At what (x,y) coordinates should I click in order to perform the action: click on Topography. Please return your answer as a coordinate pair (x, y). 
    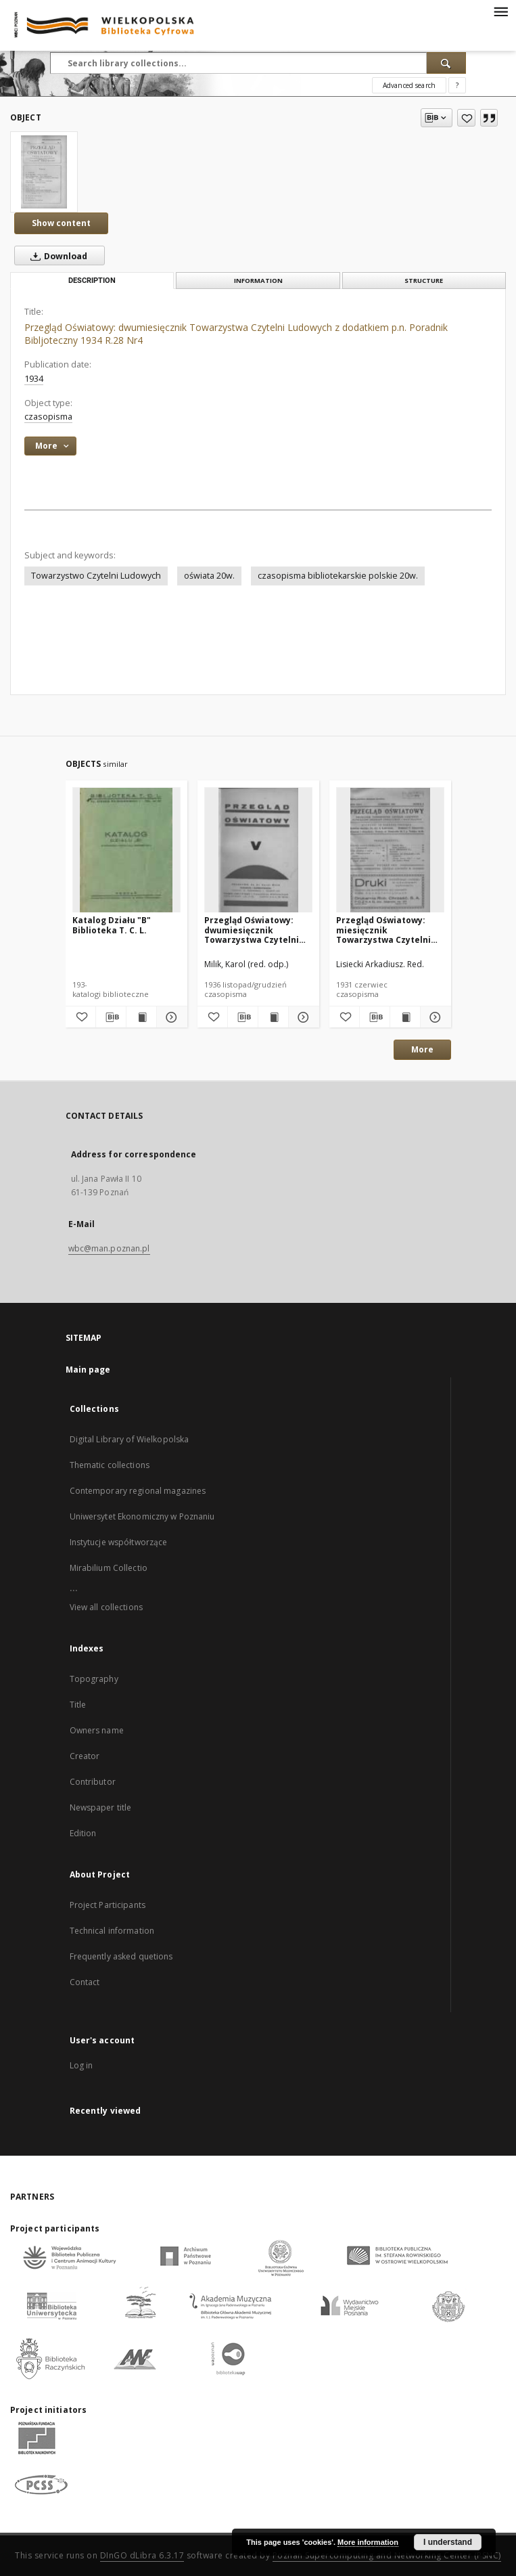
    Looking at the image, I should click on (94, 1679).